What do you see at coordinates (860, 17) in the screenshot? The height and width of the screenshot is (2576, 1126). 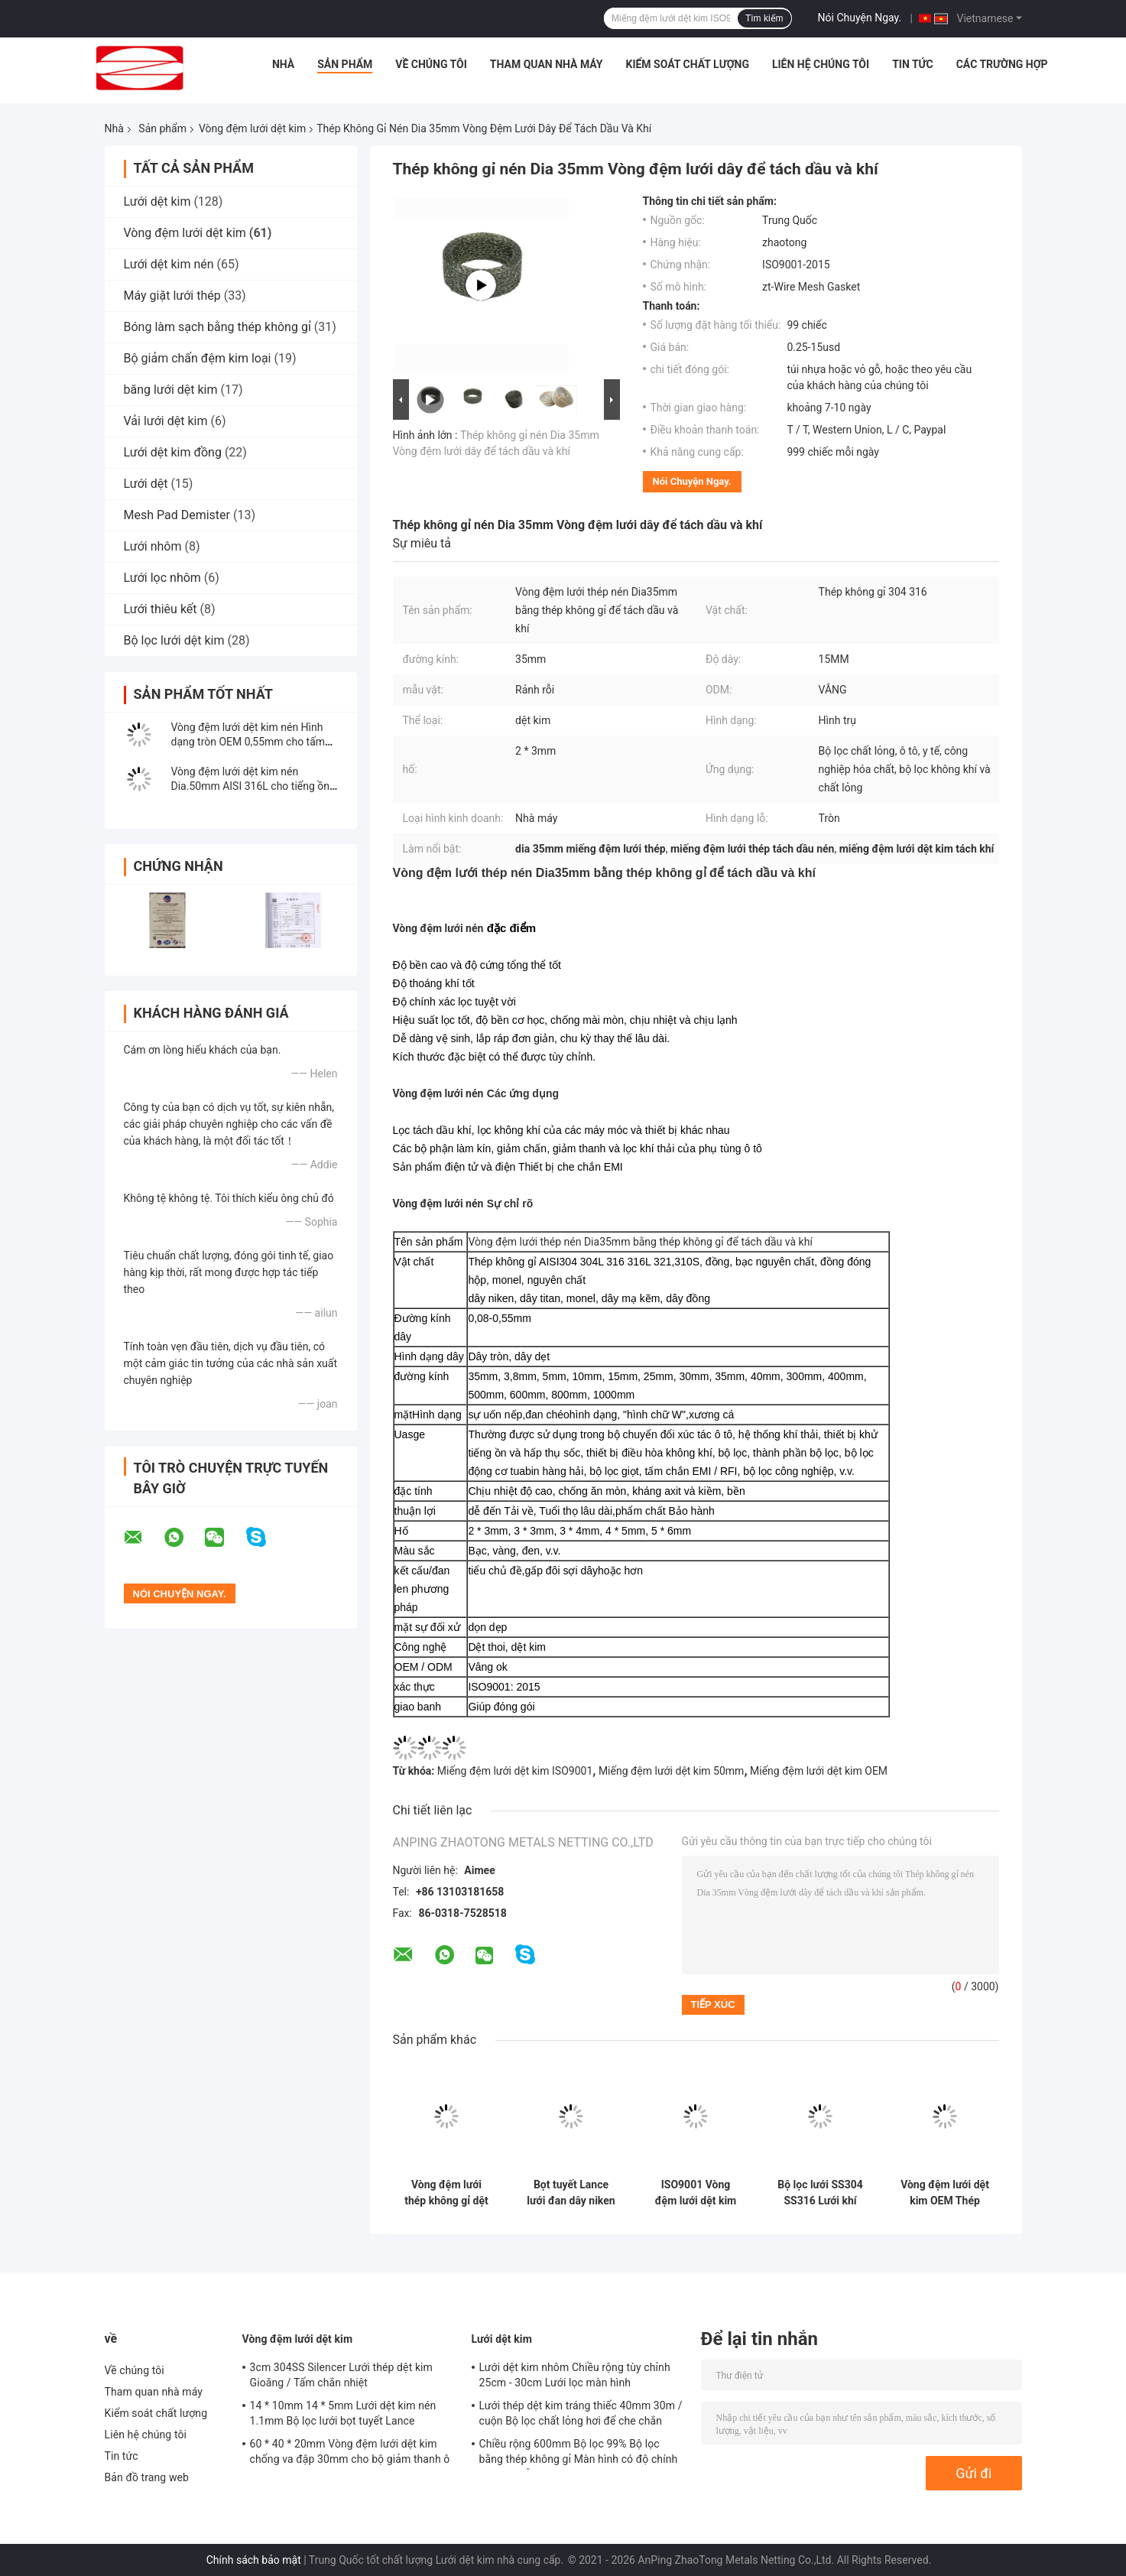 I see `Nói Chuyện Ngay.` at bounding box center [860, 17].